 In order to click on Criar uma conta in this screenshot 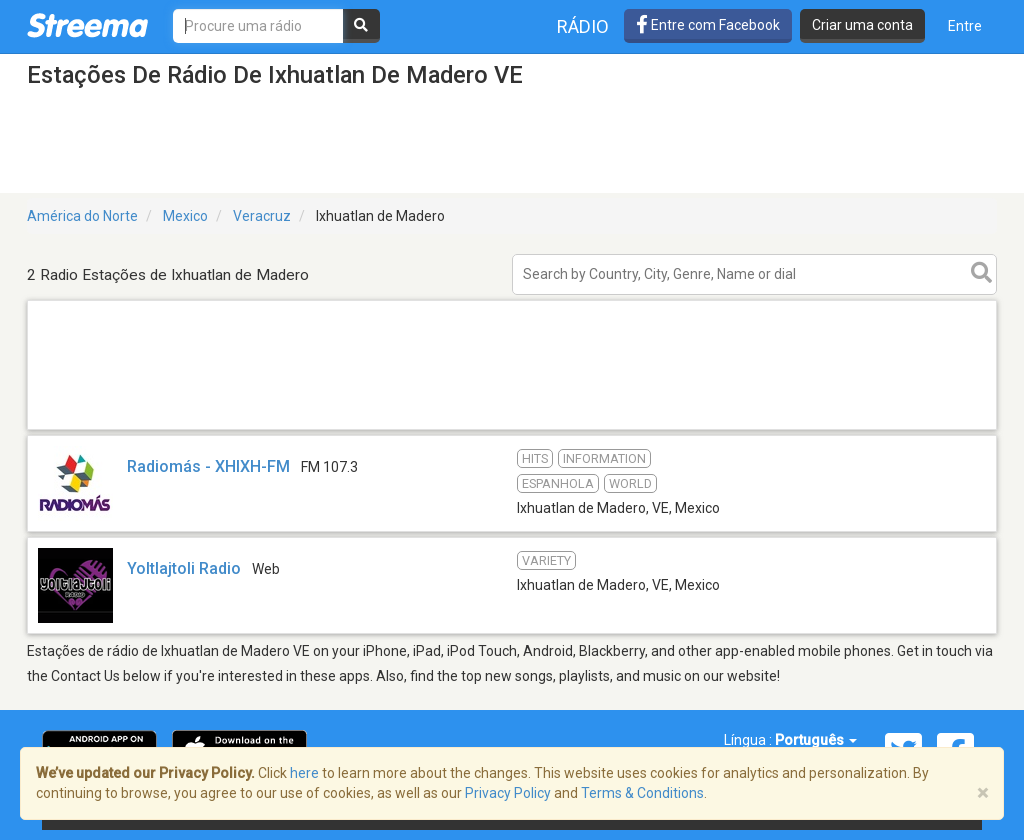, I will do `click(862, 25)`.